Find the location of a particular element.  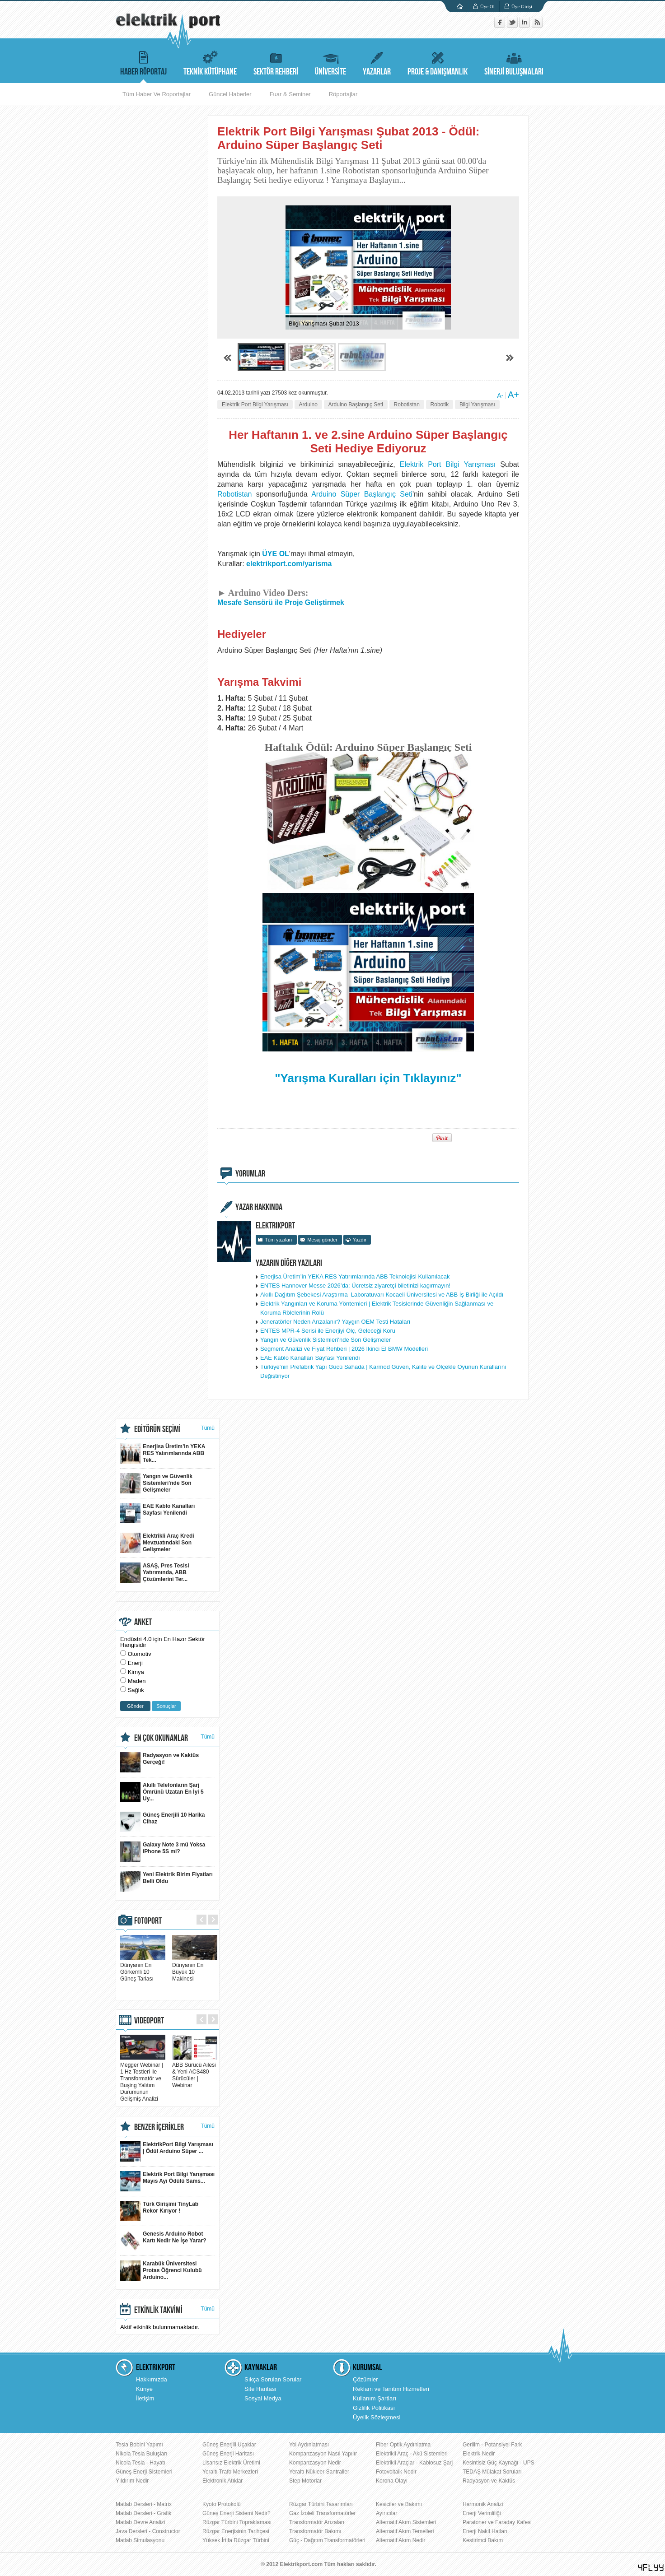

ABB Sürücü Ailesi & Yeni ACS480 Sürücüler | Webinar is located at coordinates (194, 2071).